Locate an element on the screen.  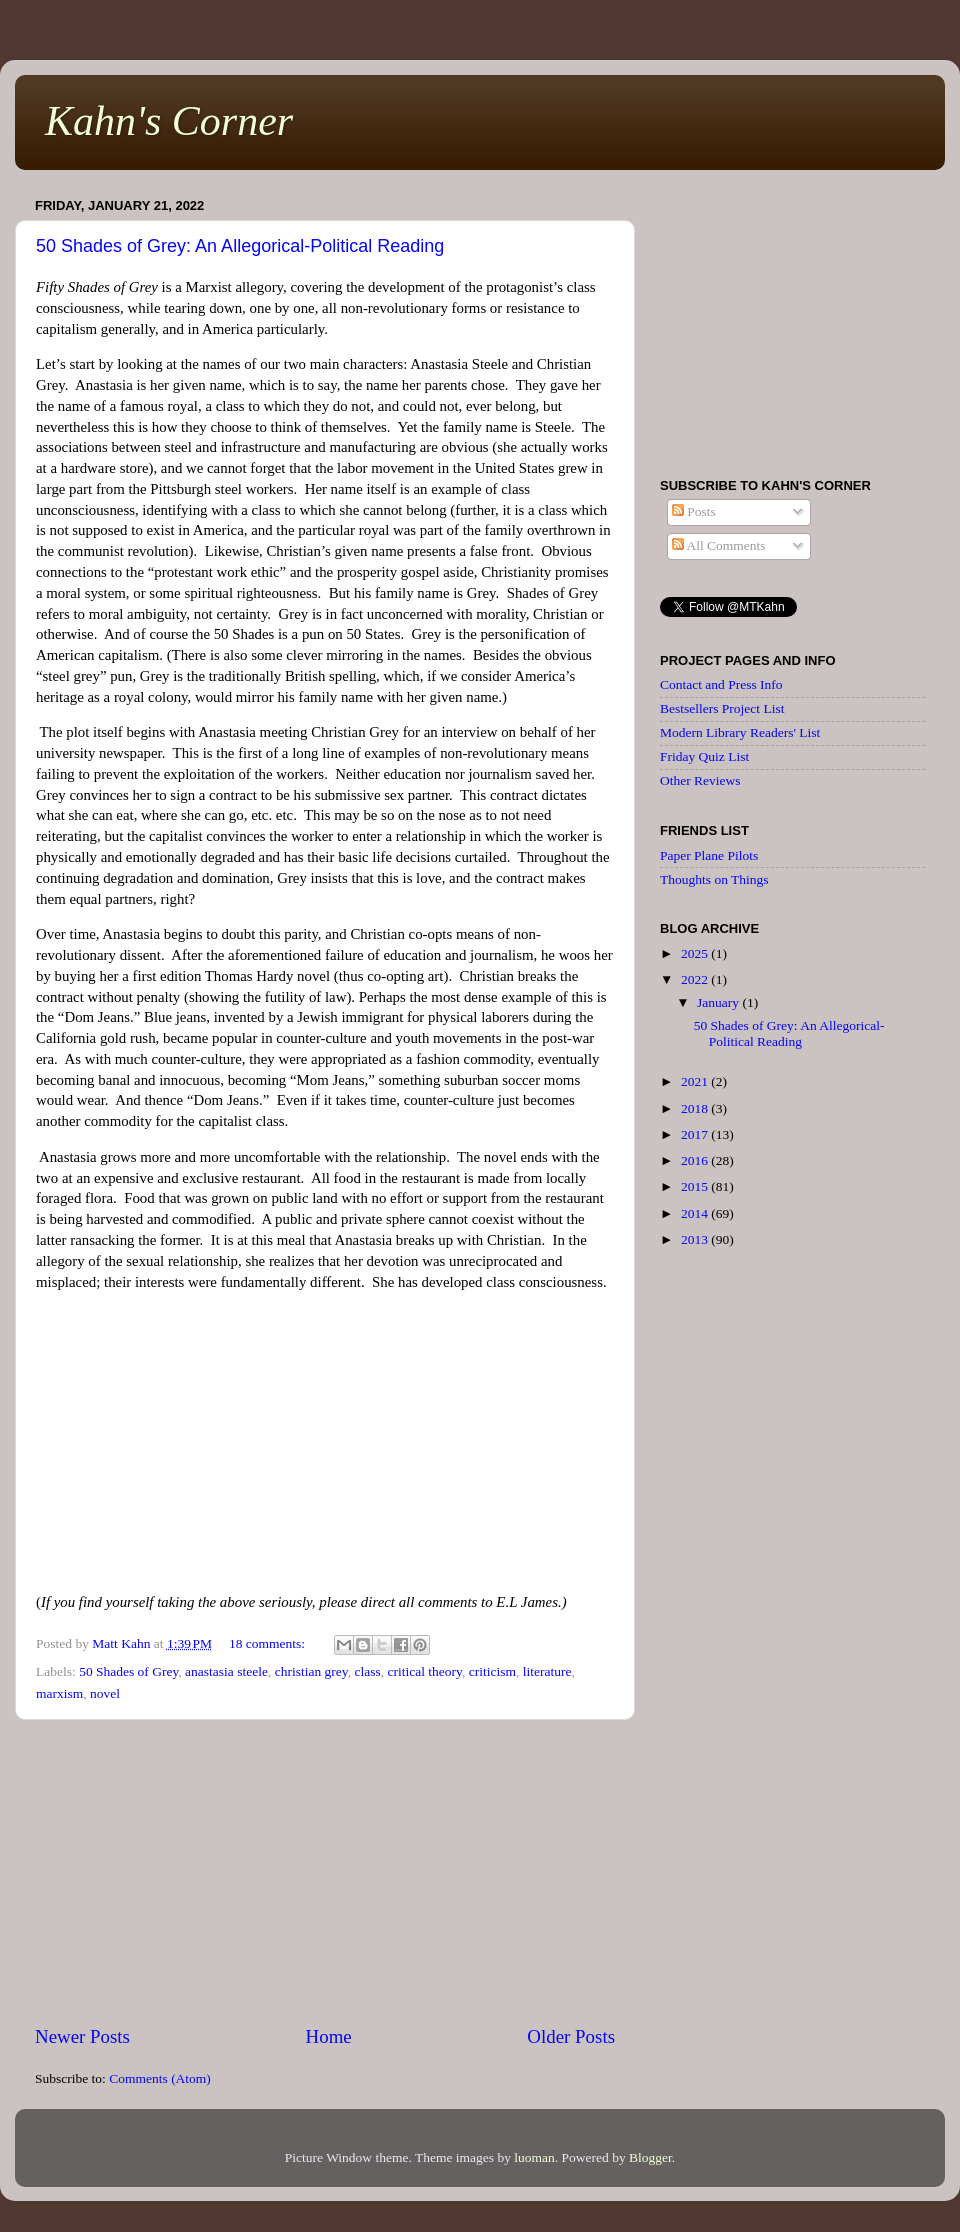
2013 is located at coordinates (696, 1239).